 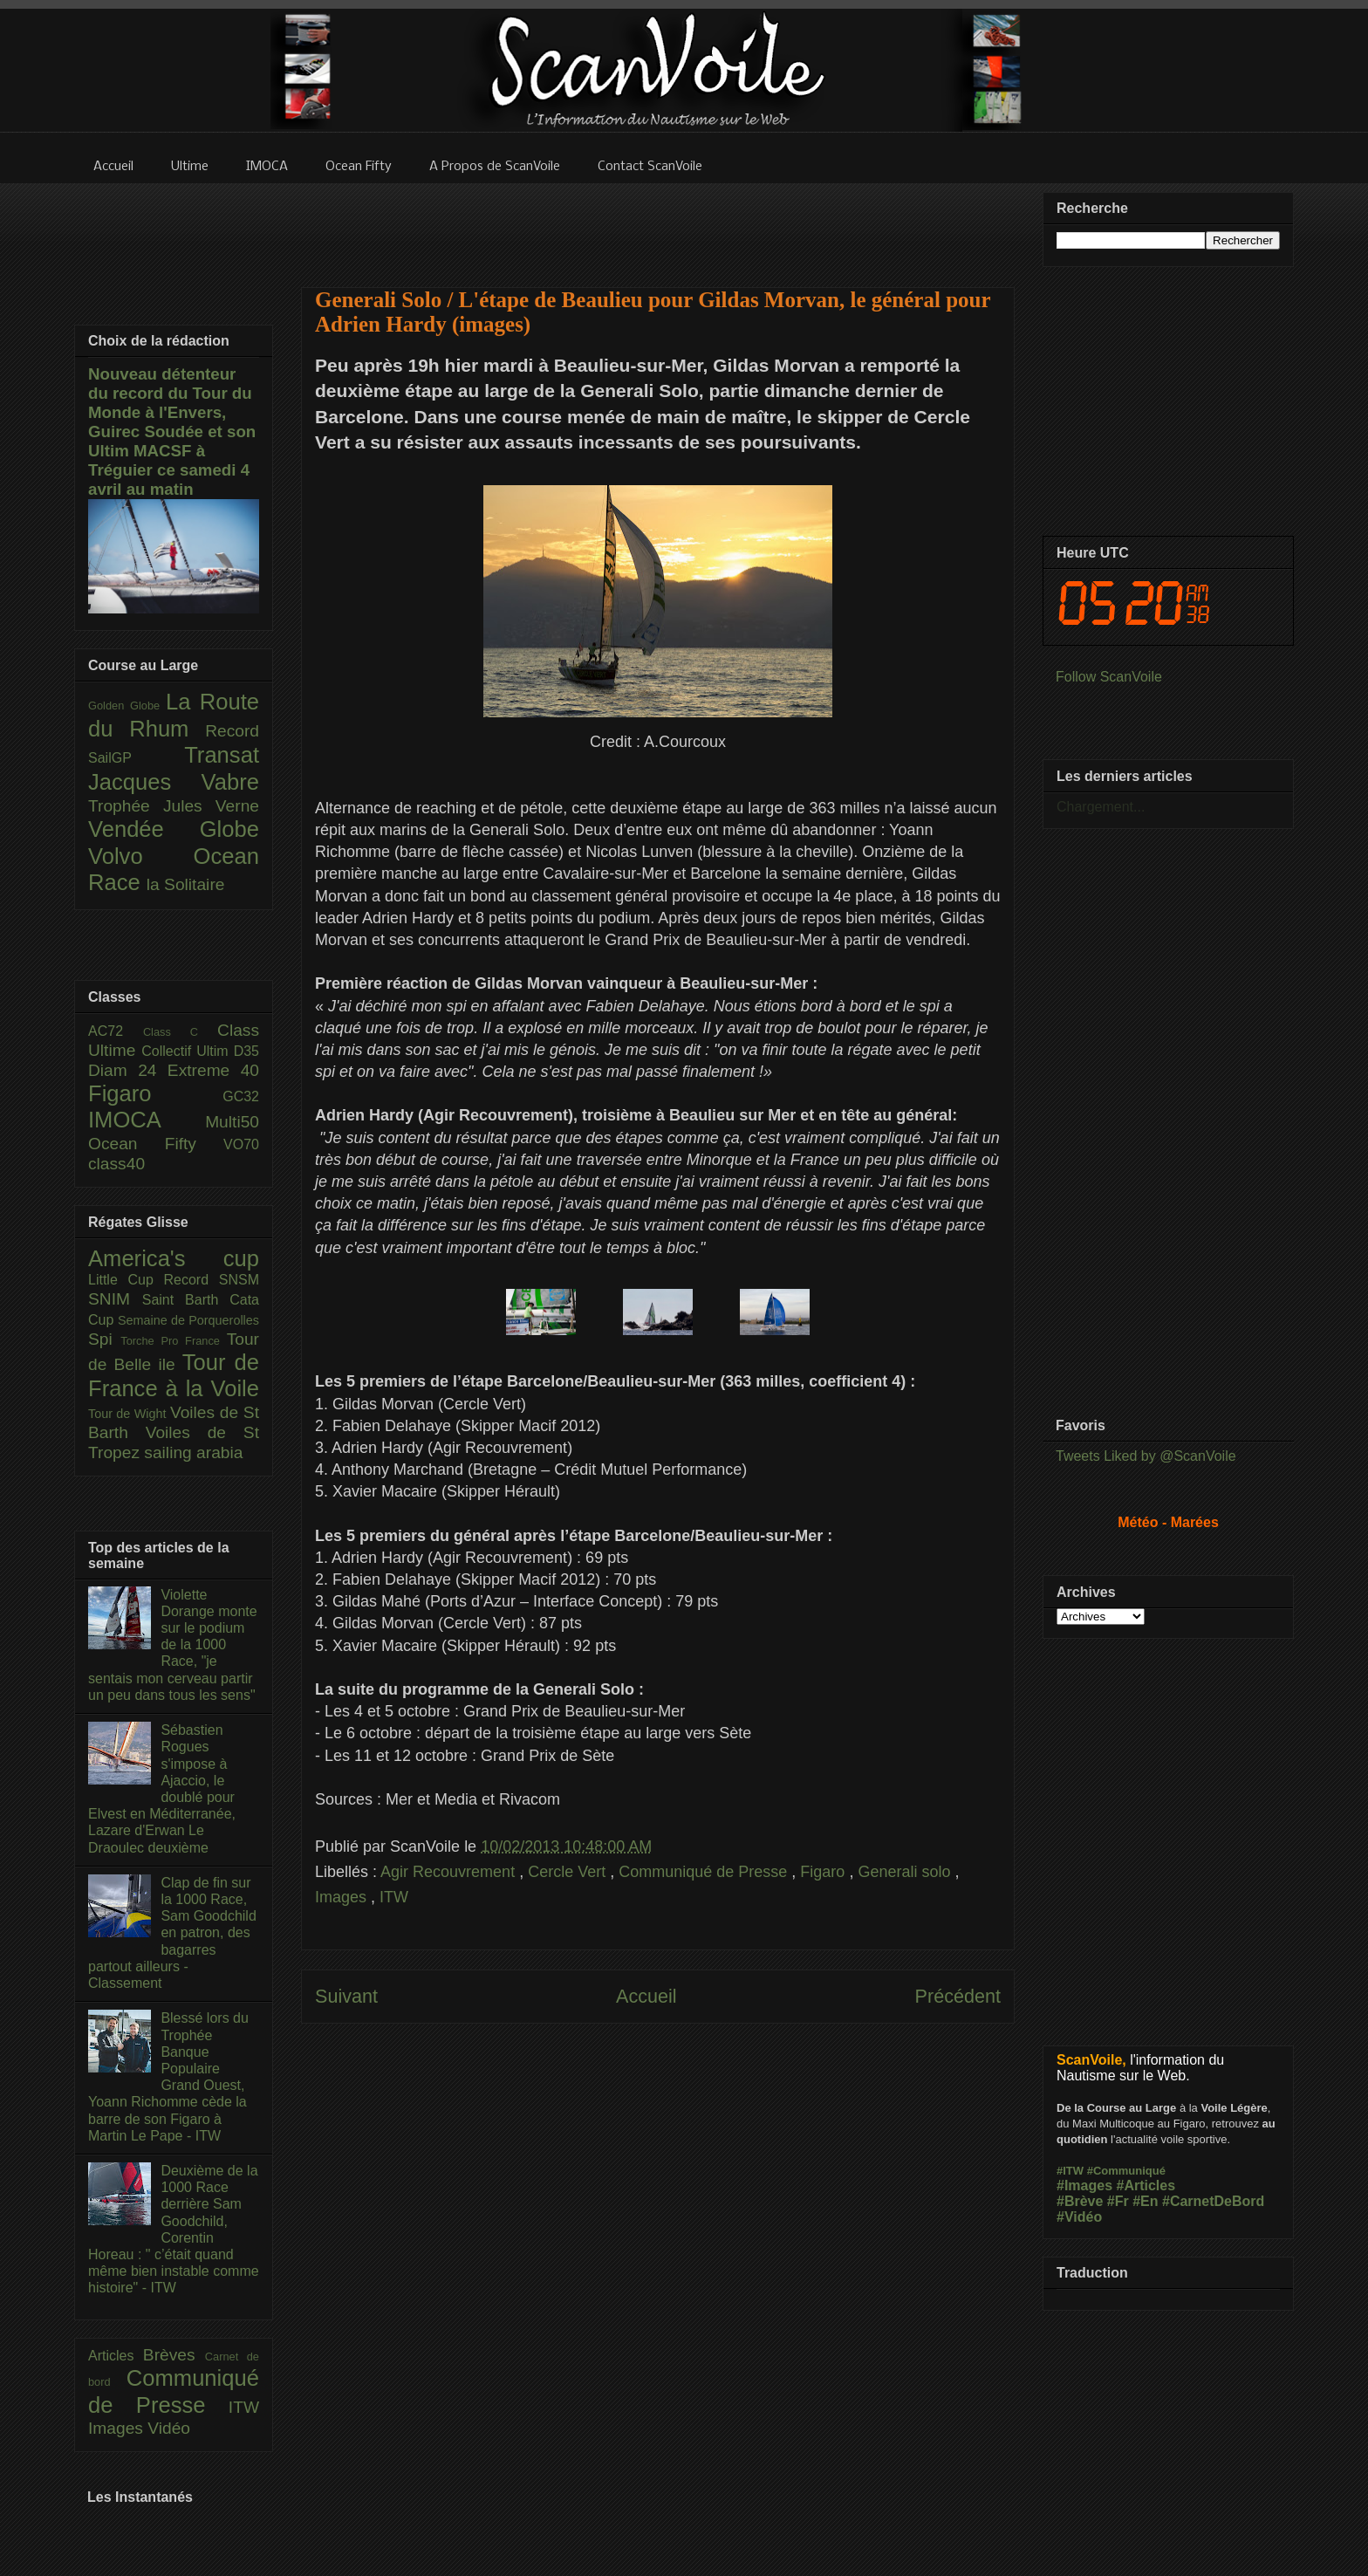 What do you see at coordinates (246, 1051) in the screenshot?
I see `D35` at bounding box center [246, 1051].